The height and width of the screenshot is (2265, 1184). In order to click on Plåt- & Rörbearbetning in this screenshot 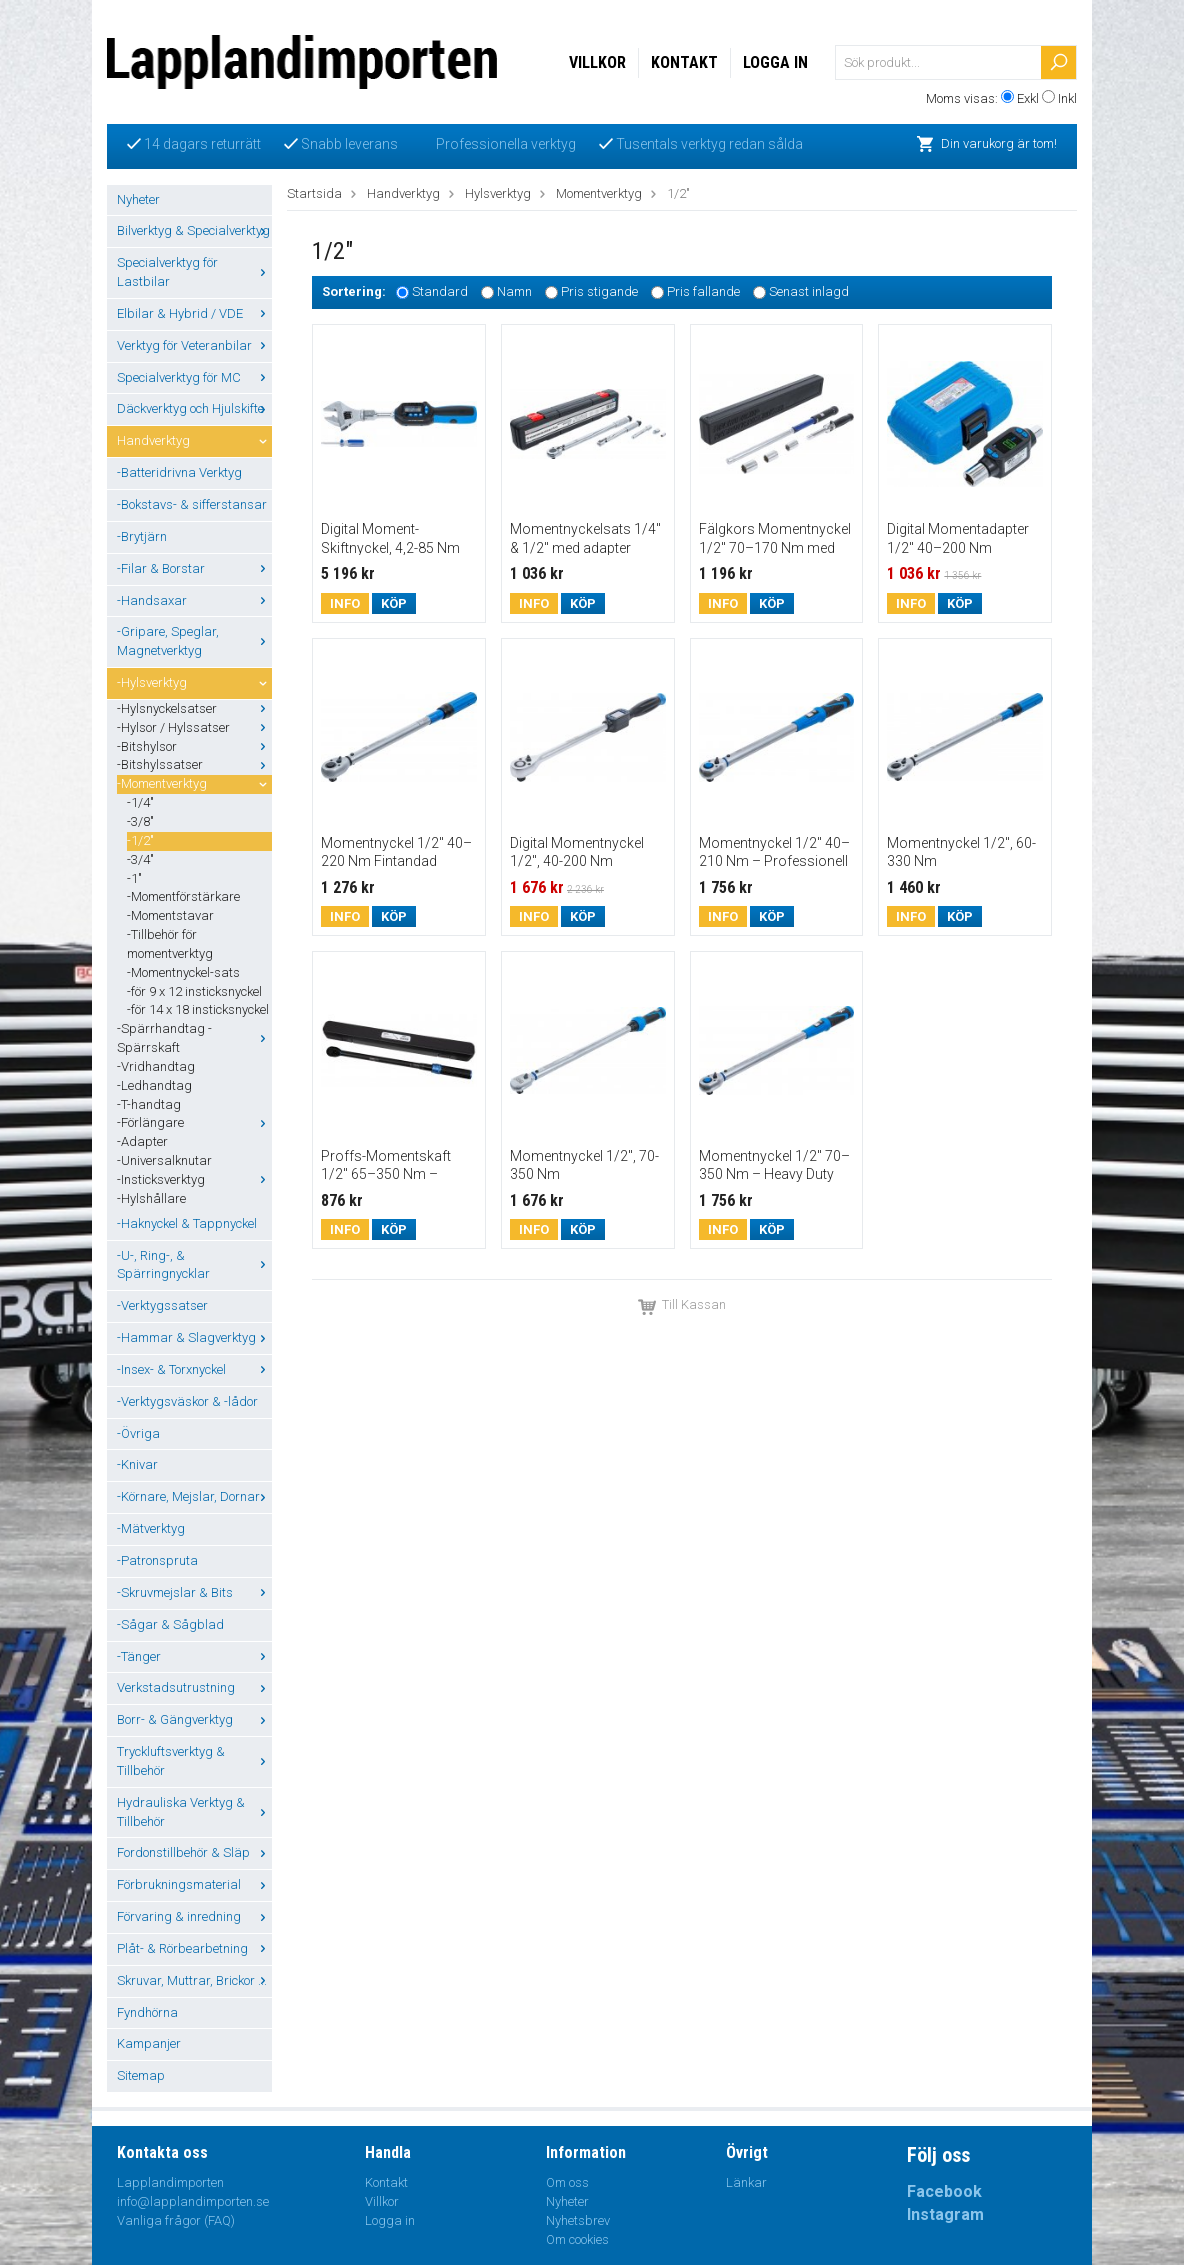, I will do `click(194, 1948)`.